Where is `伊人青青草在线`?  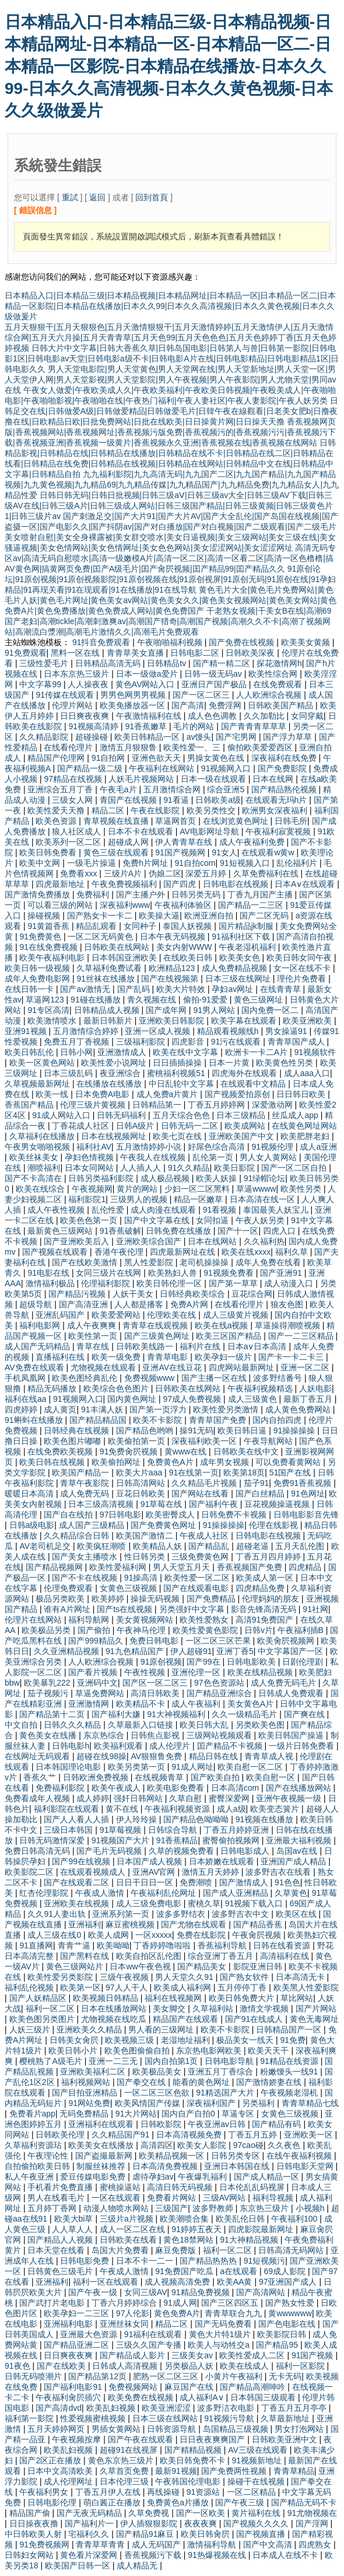
伊人青青草在线 is located at coordinates (185, 842).